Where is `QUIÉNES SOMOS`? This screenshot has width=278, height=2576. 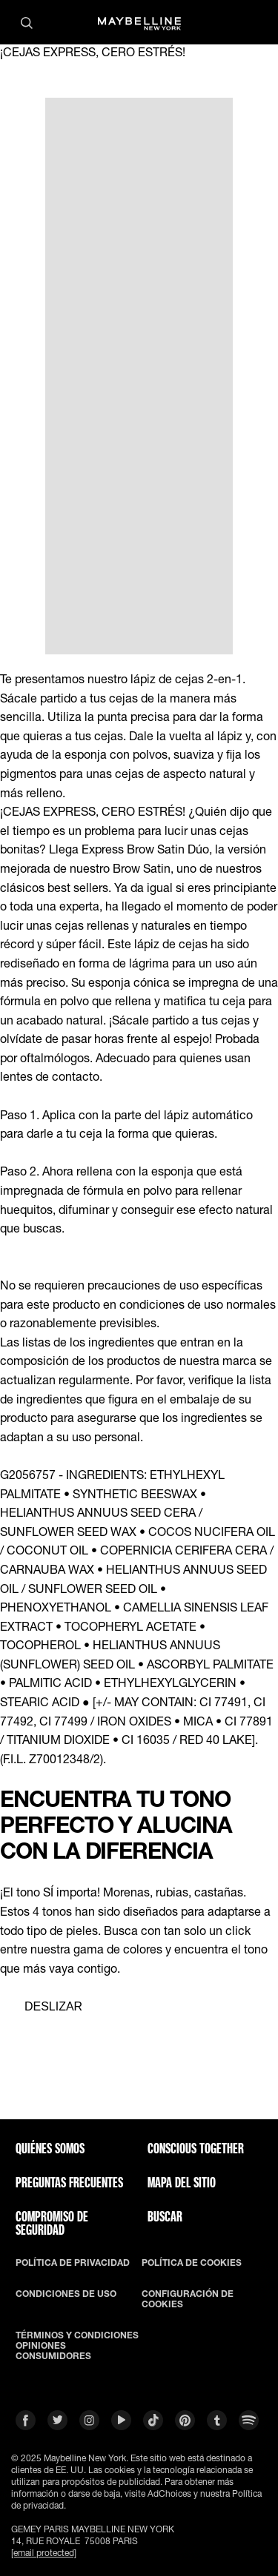 QUIÉNES SOMOS is located at coordinates (50, 2148).